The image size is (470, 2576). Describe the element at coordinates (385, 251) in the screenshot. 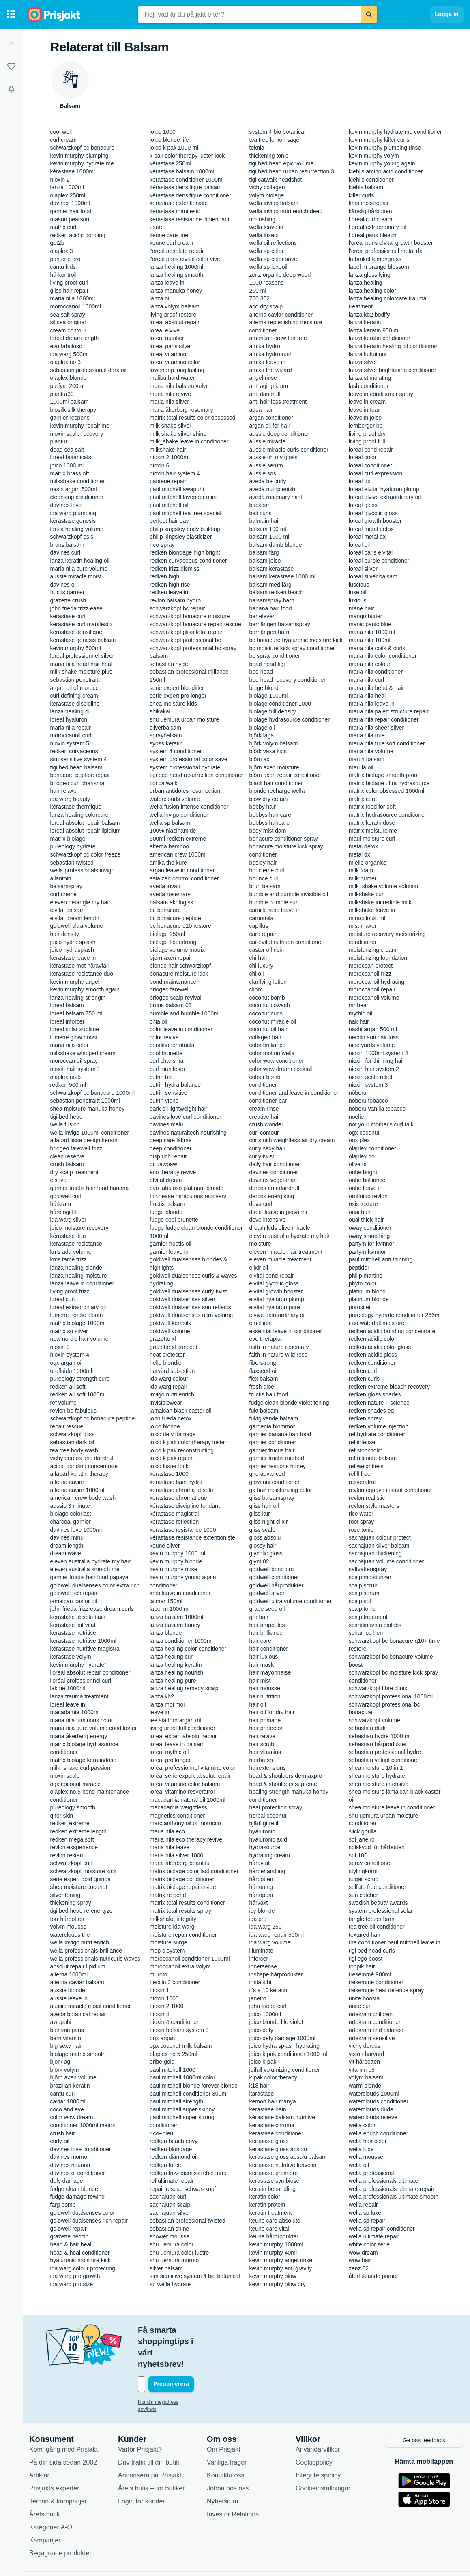

I see `l'oréal professionnel metal dx` at that location.